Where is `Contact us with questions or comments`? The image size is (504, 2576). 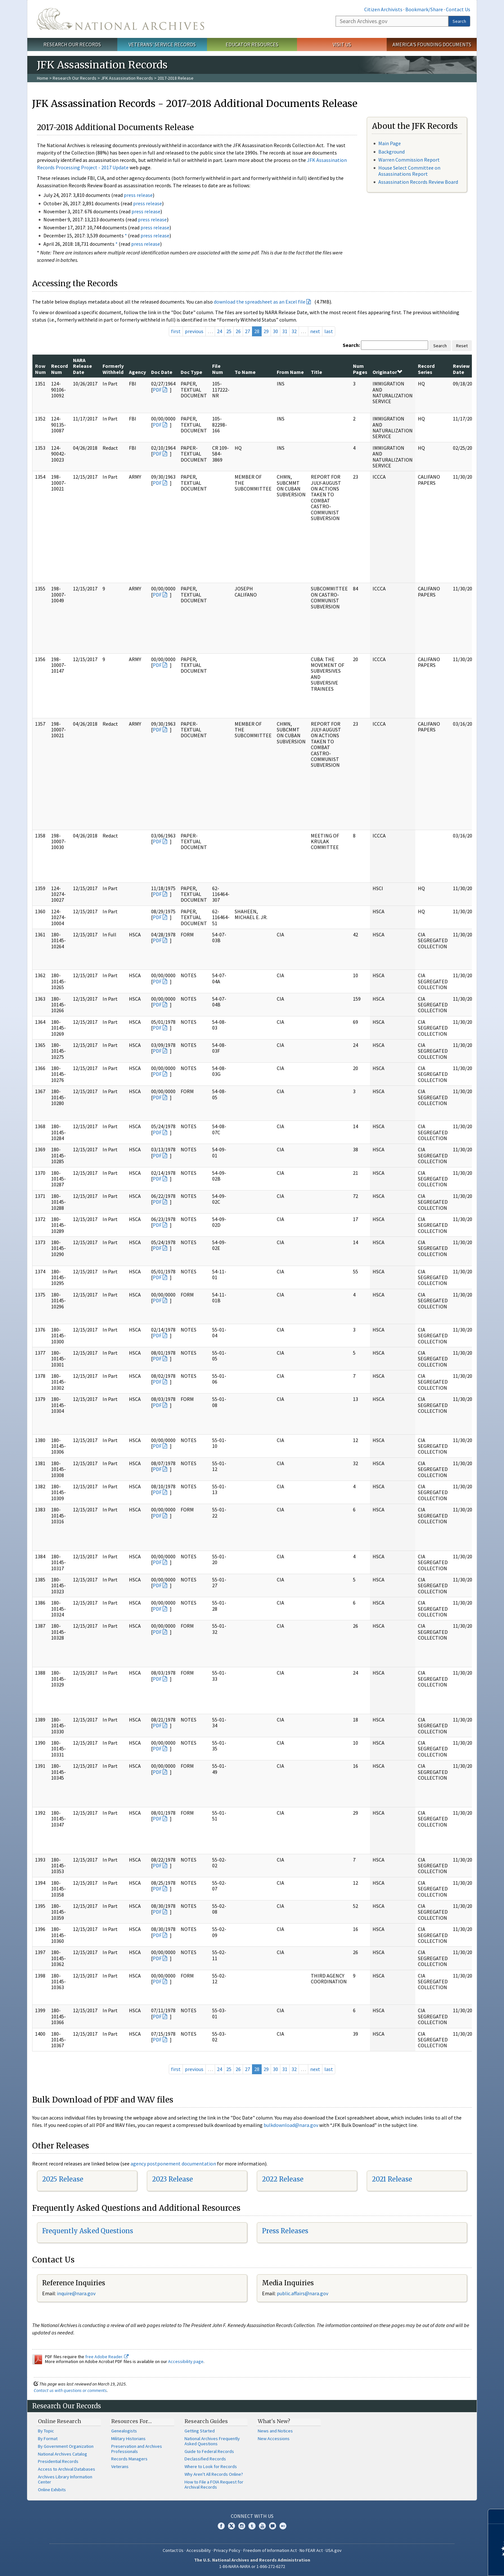 Contact us with questions or comments is located at coordinates (70, 2390).